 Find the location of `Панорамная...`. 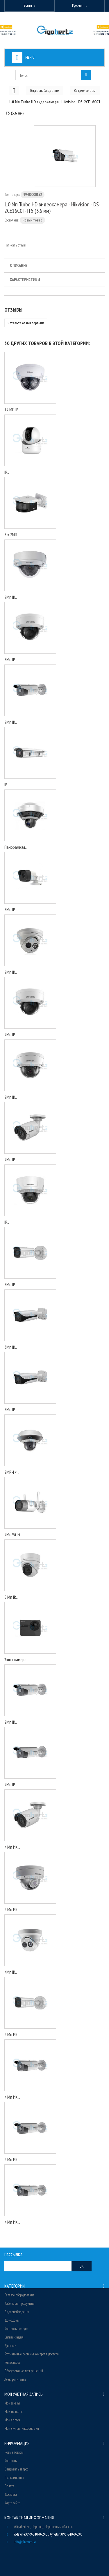

Панорамная... is located at coordinates (16, 847).